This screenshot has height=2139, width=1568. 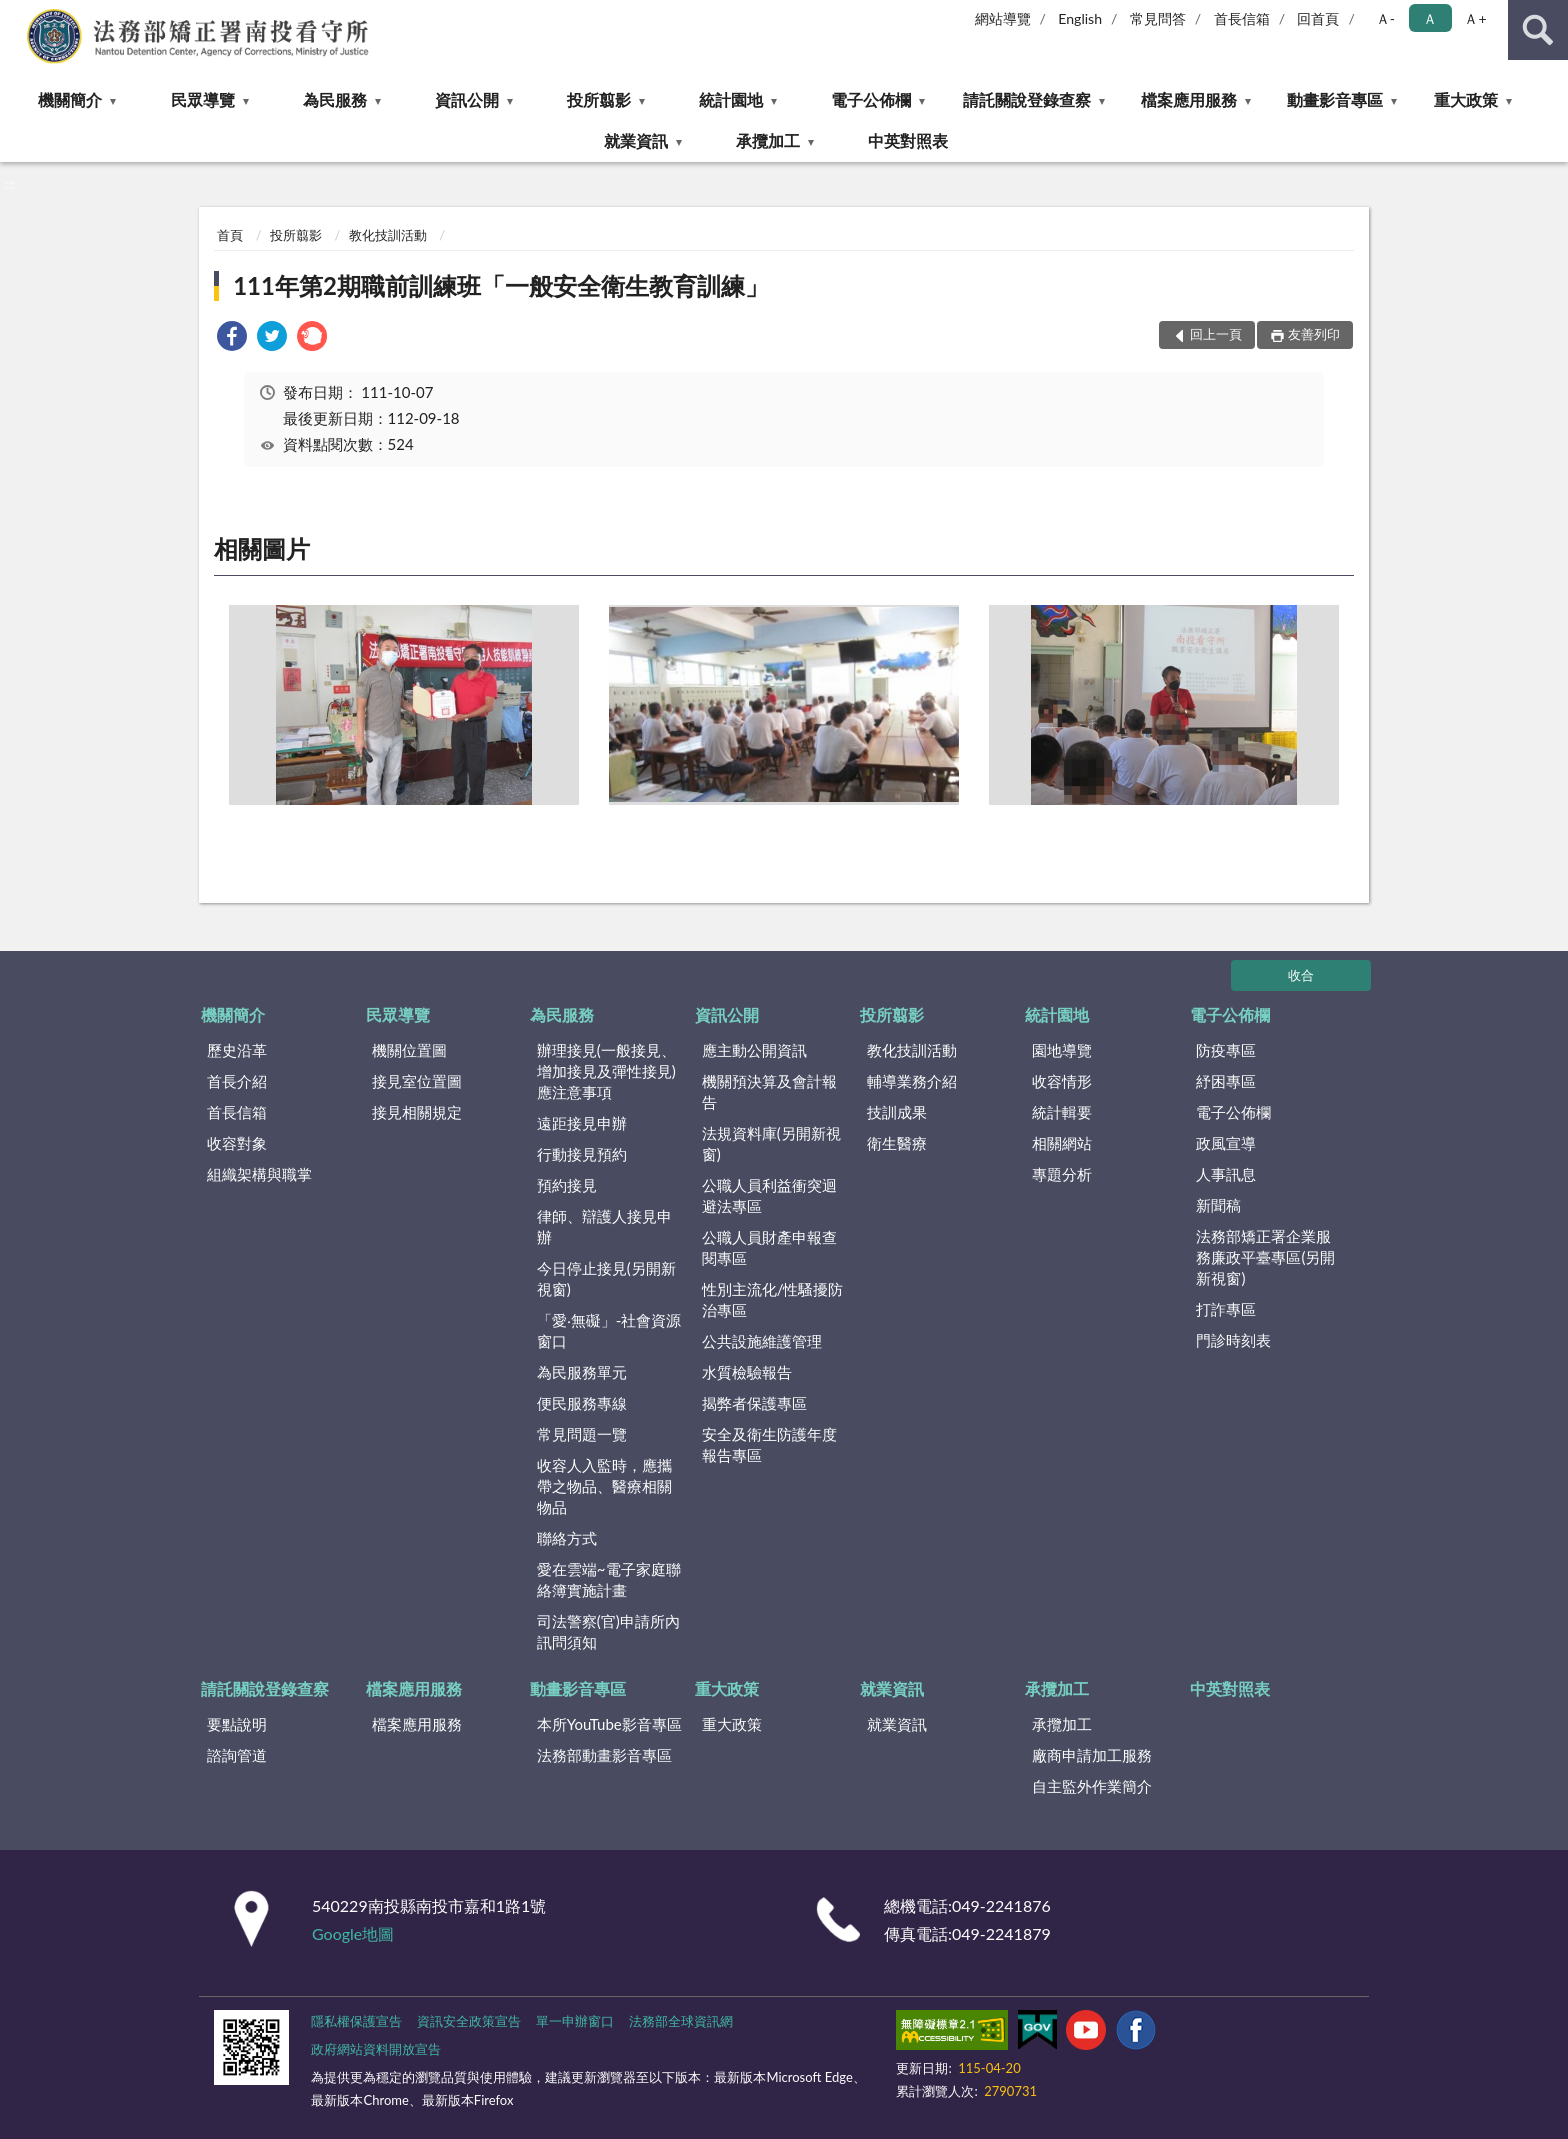 I want to click on 首頁, so click(x=230, y=235).